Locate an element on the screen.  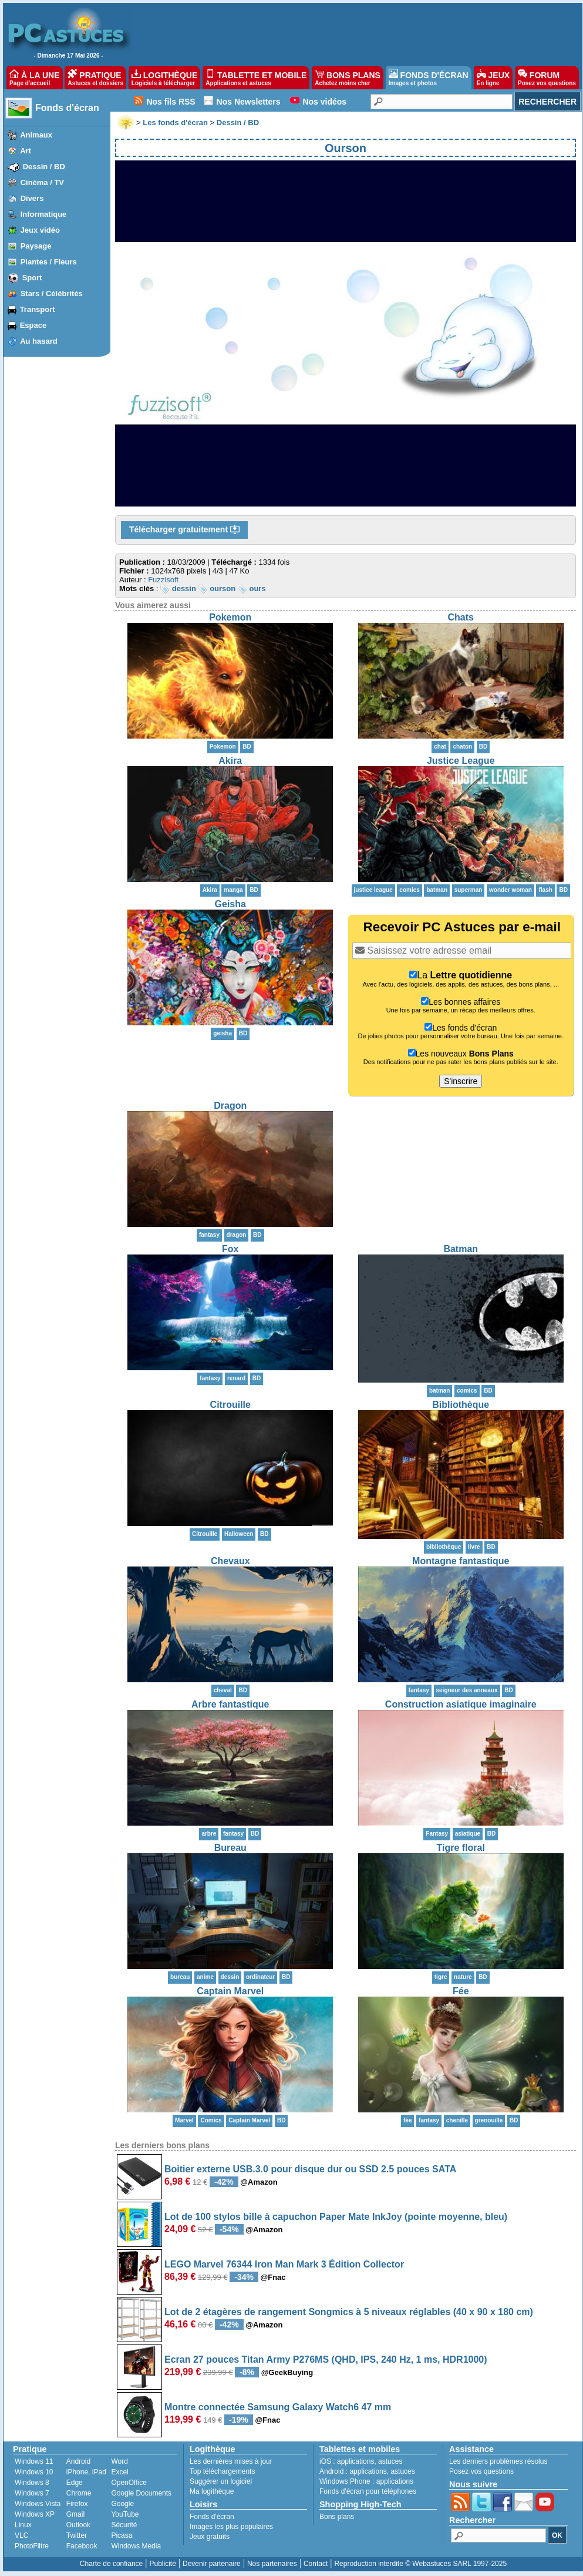
Captain Marvel is located at coordinates (230, 1991).